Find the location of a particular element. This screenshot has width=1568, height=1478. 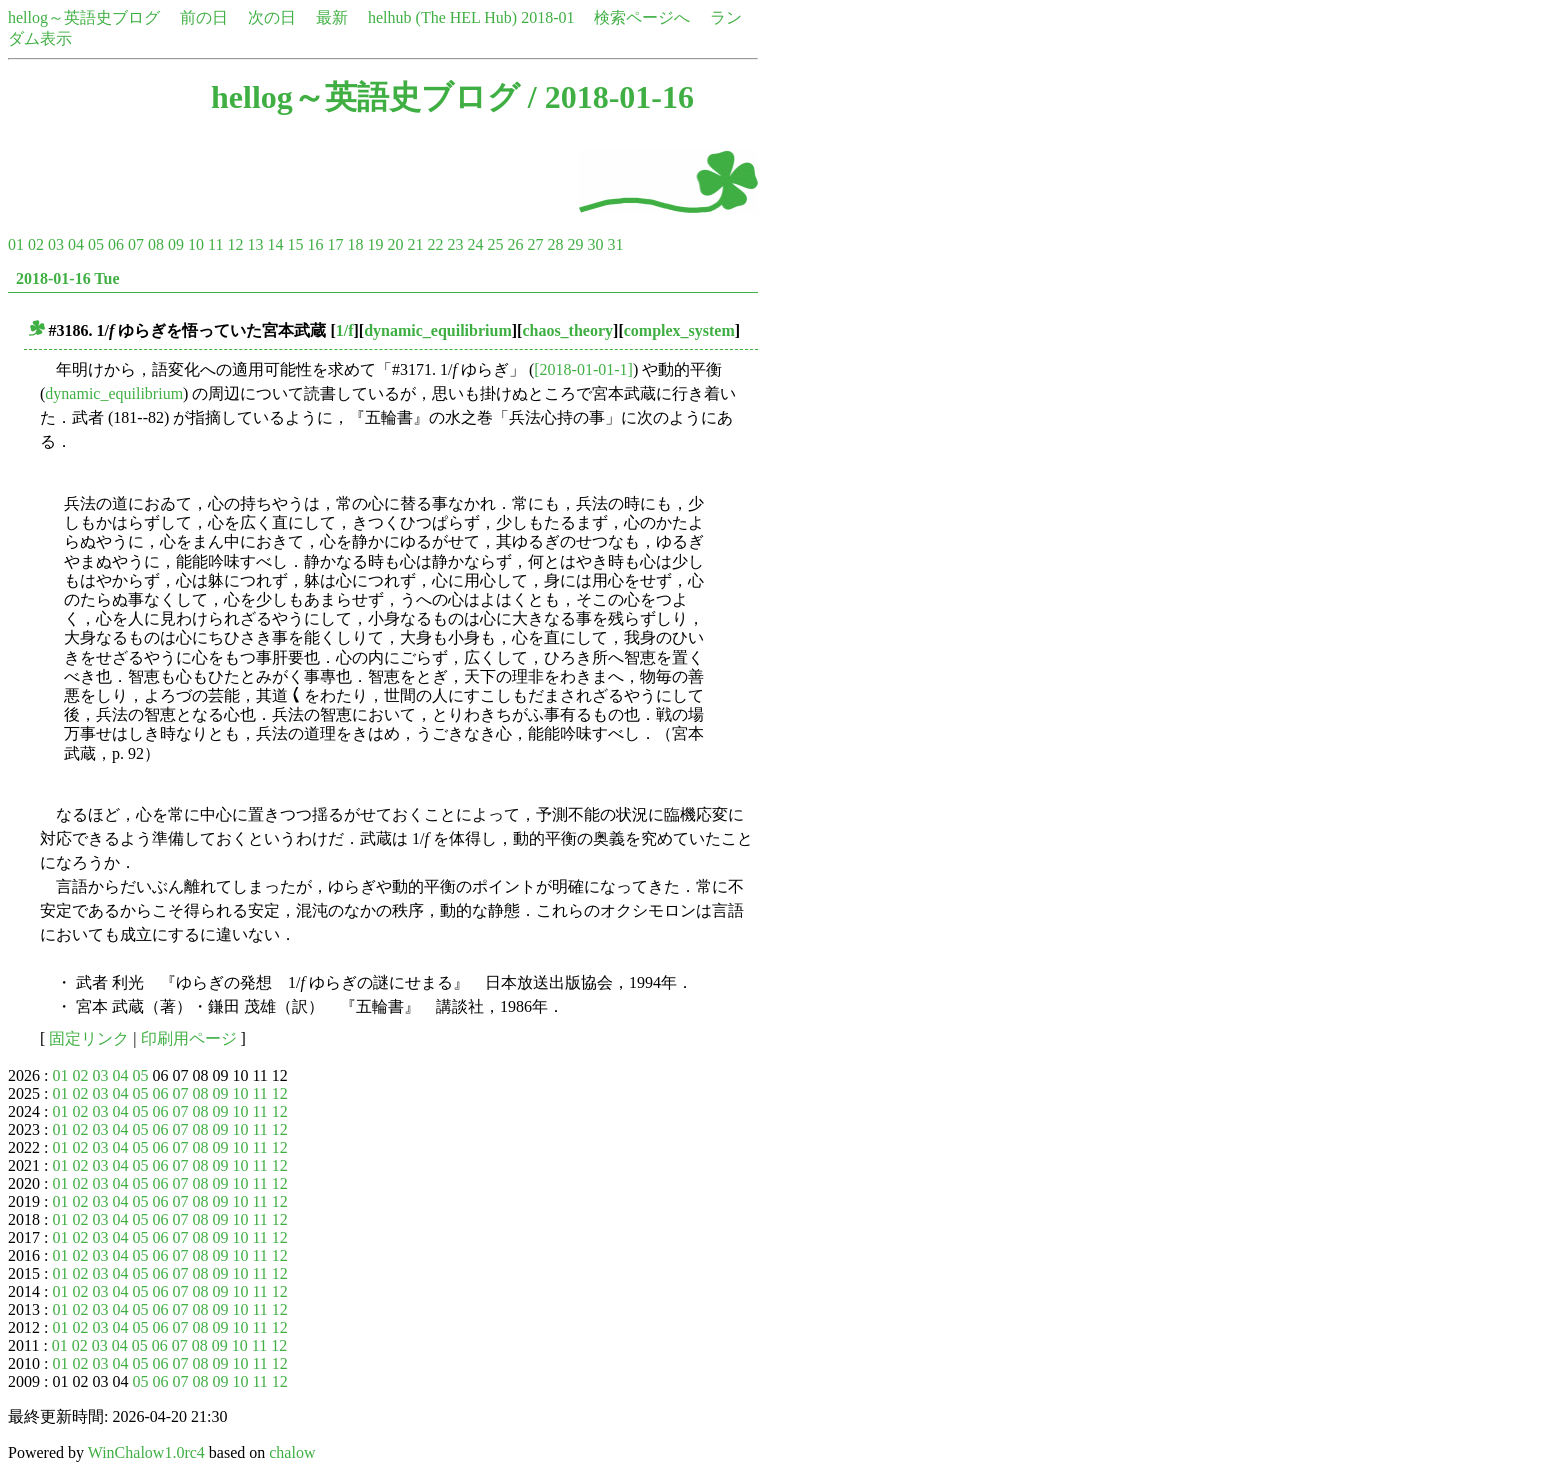

30 is located at coordinates (595, 244).